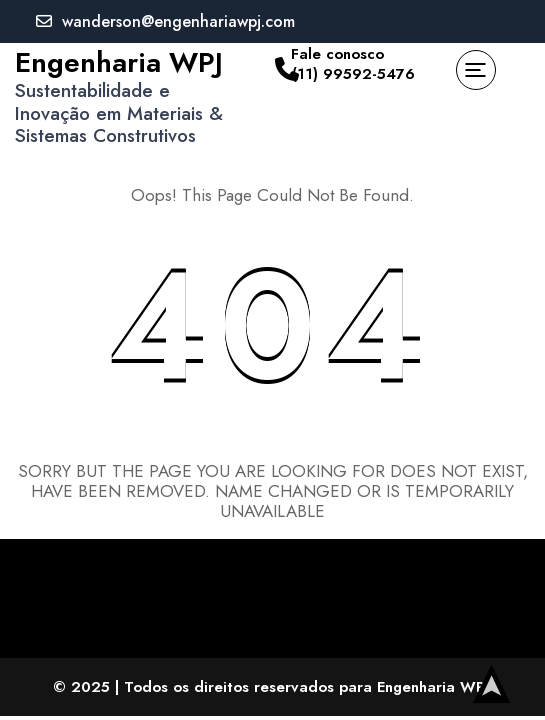 Image resolution: width=545 pixels, height=720 pixels. What do you see at coordinates (119, 113) in the screenshot?
I see `Sustentabilidade e Inovação em Materiais & Sistemas Construtivos` at bounding box center [119, 113].